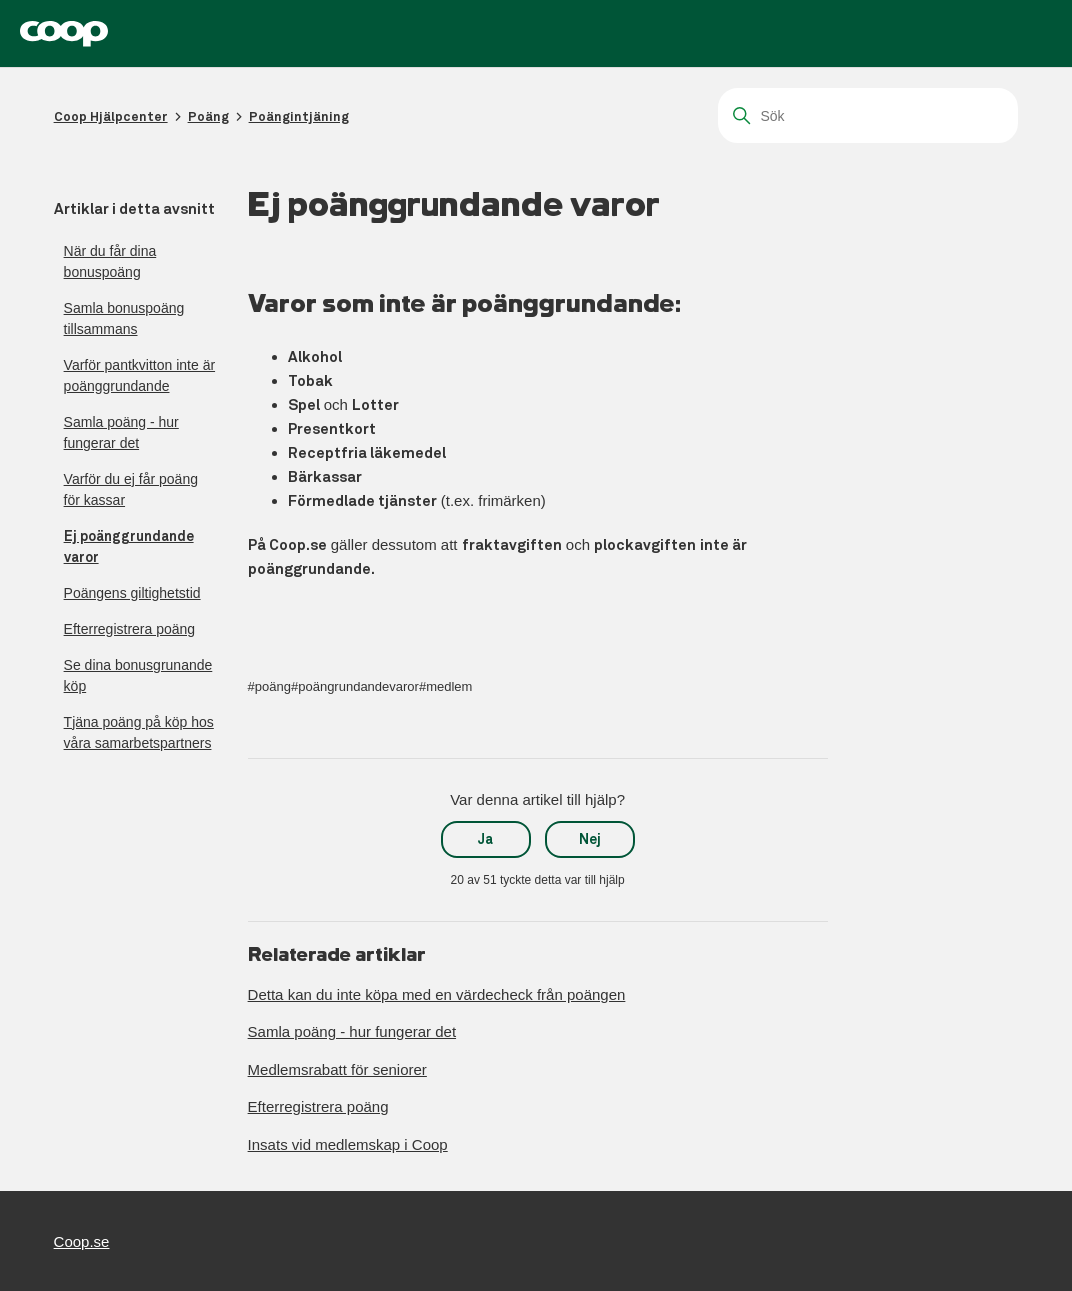  Describe the element at coordinates (131, 489) in the screenshot. I see `Varför du ej får poäng för kassar` at that location.